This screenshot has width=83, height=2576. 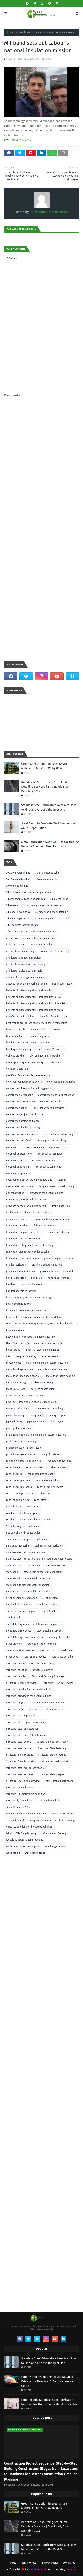 What do you see at coordinates (34, 1147) in the screenshot?
I see `coronavirus bans` at bounding box center [34, 1147].